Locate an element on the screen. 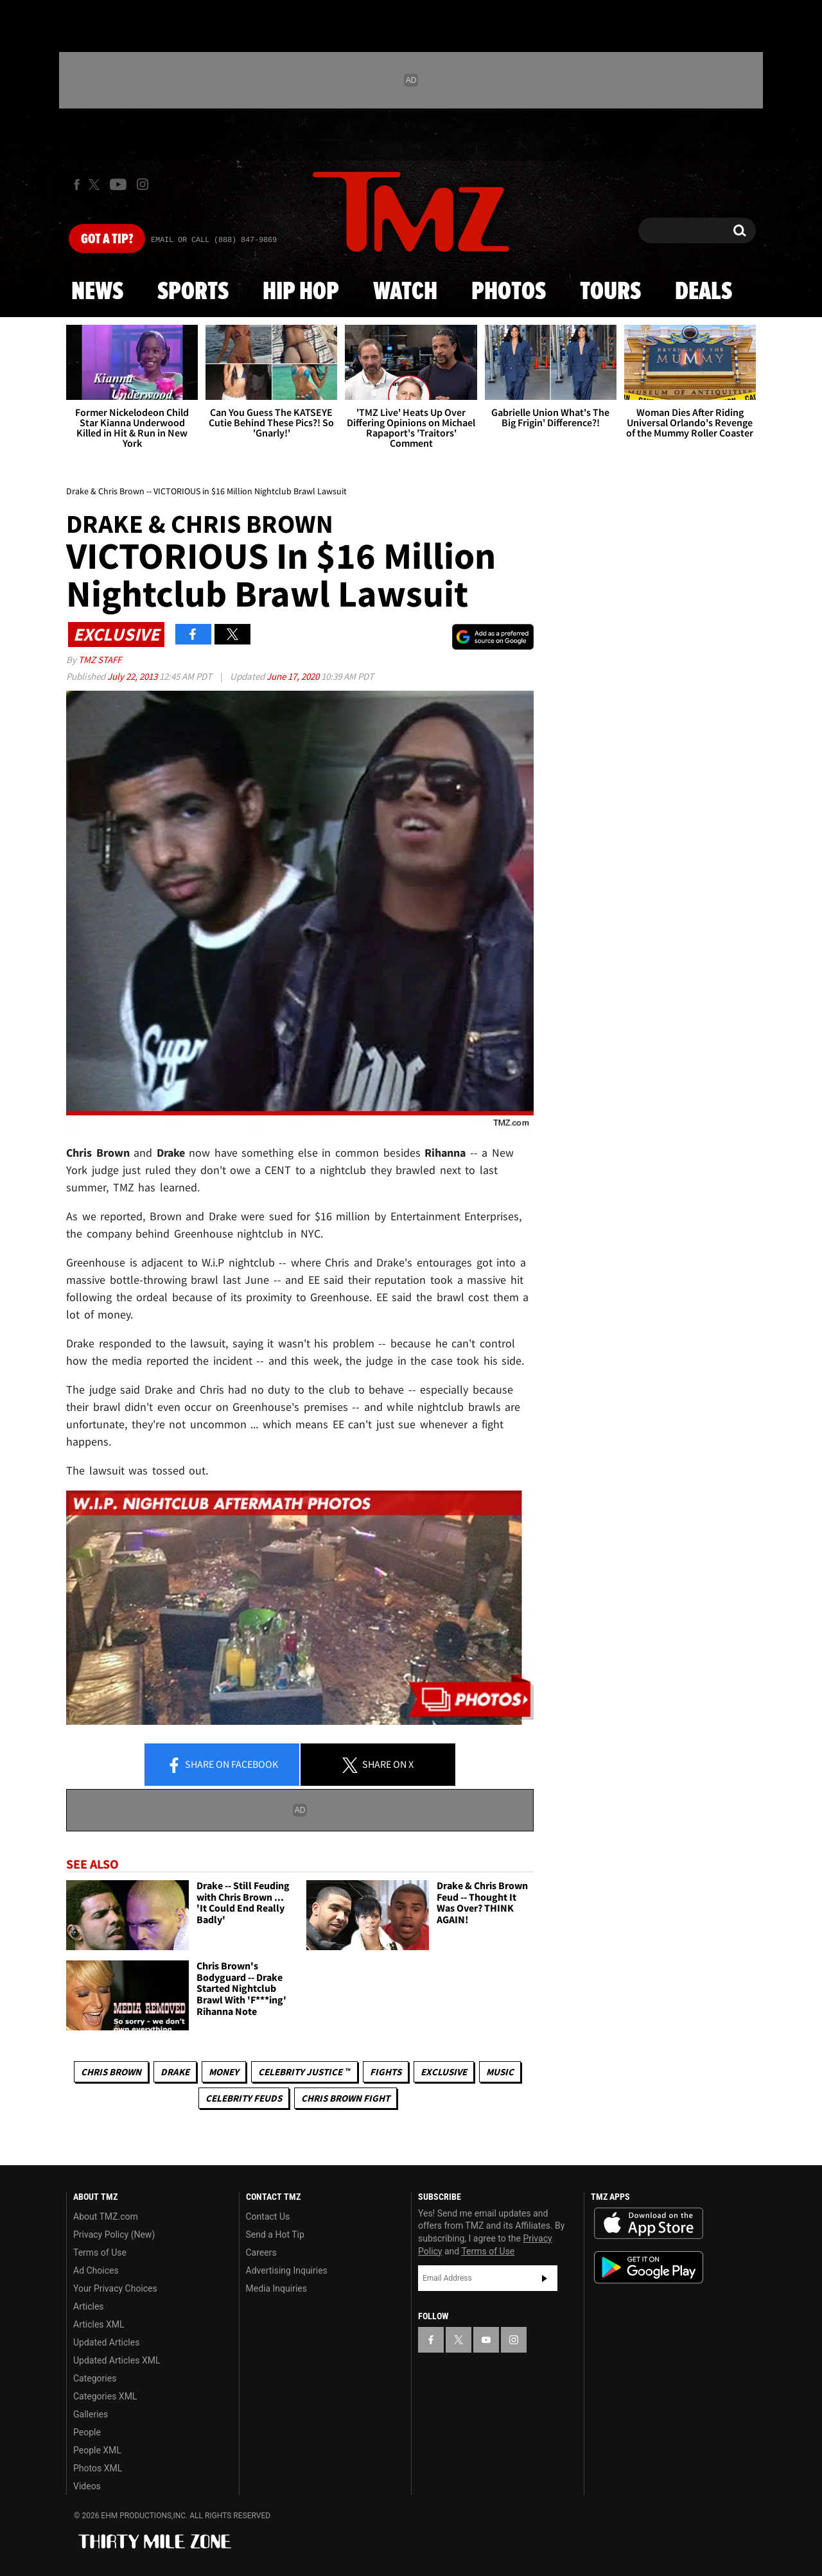 The image size is (822, 2576). Drake is located at coordinates (175, 2072).